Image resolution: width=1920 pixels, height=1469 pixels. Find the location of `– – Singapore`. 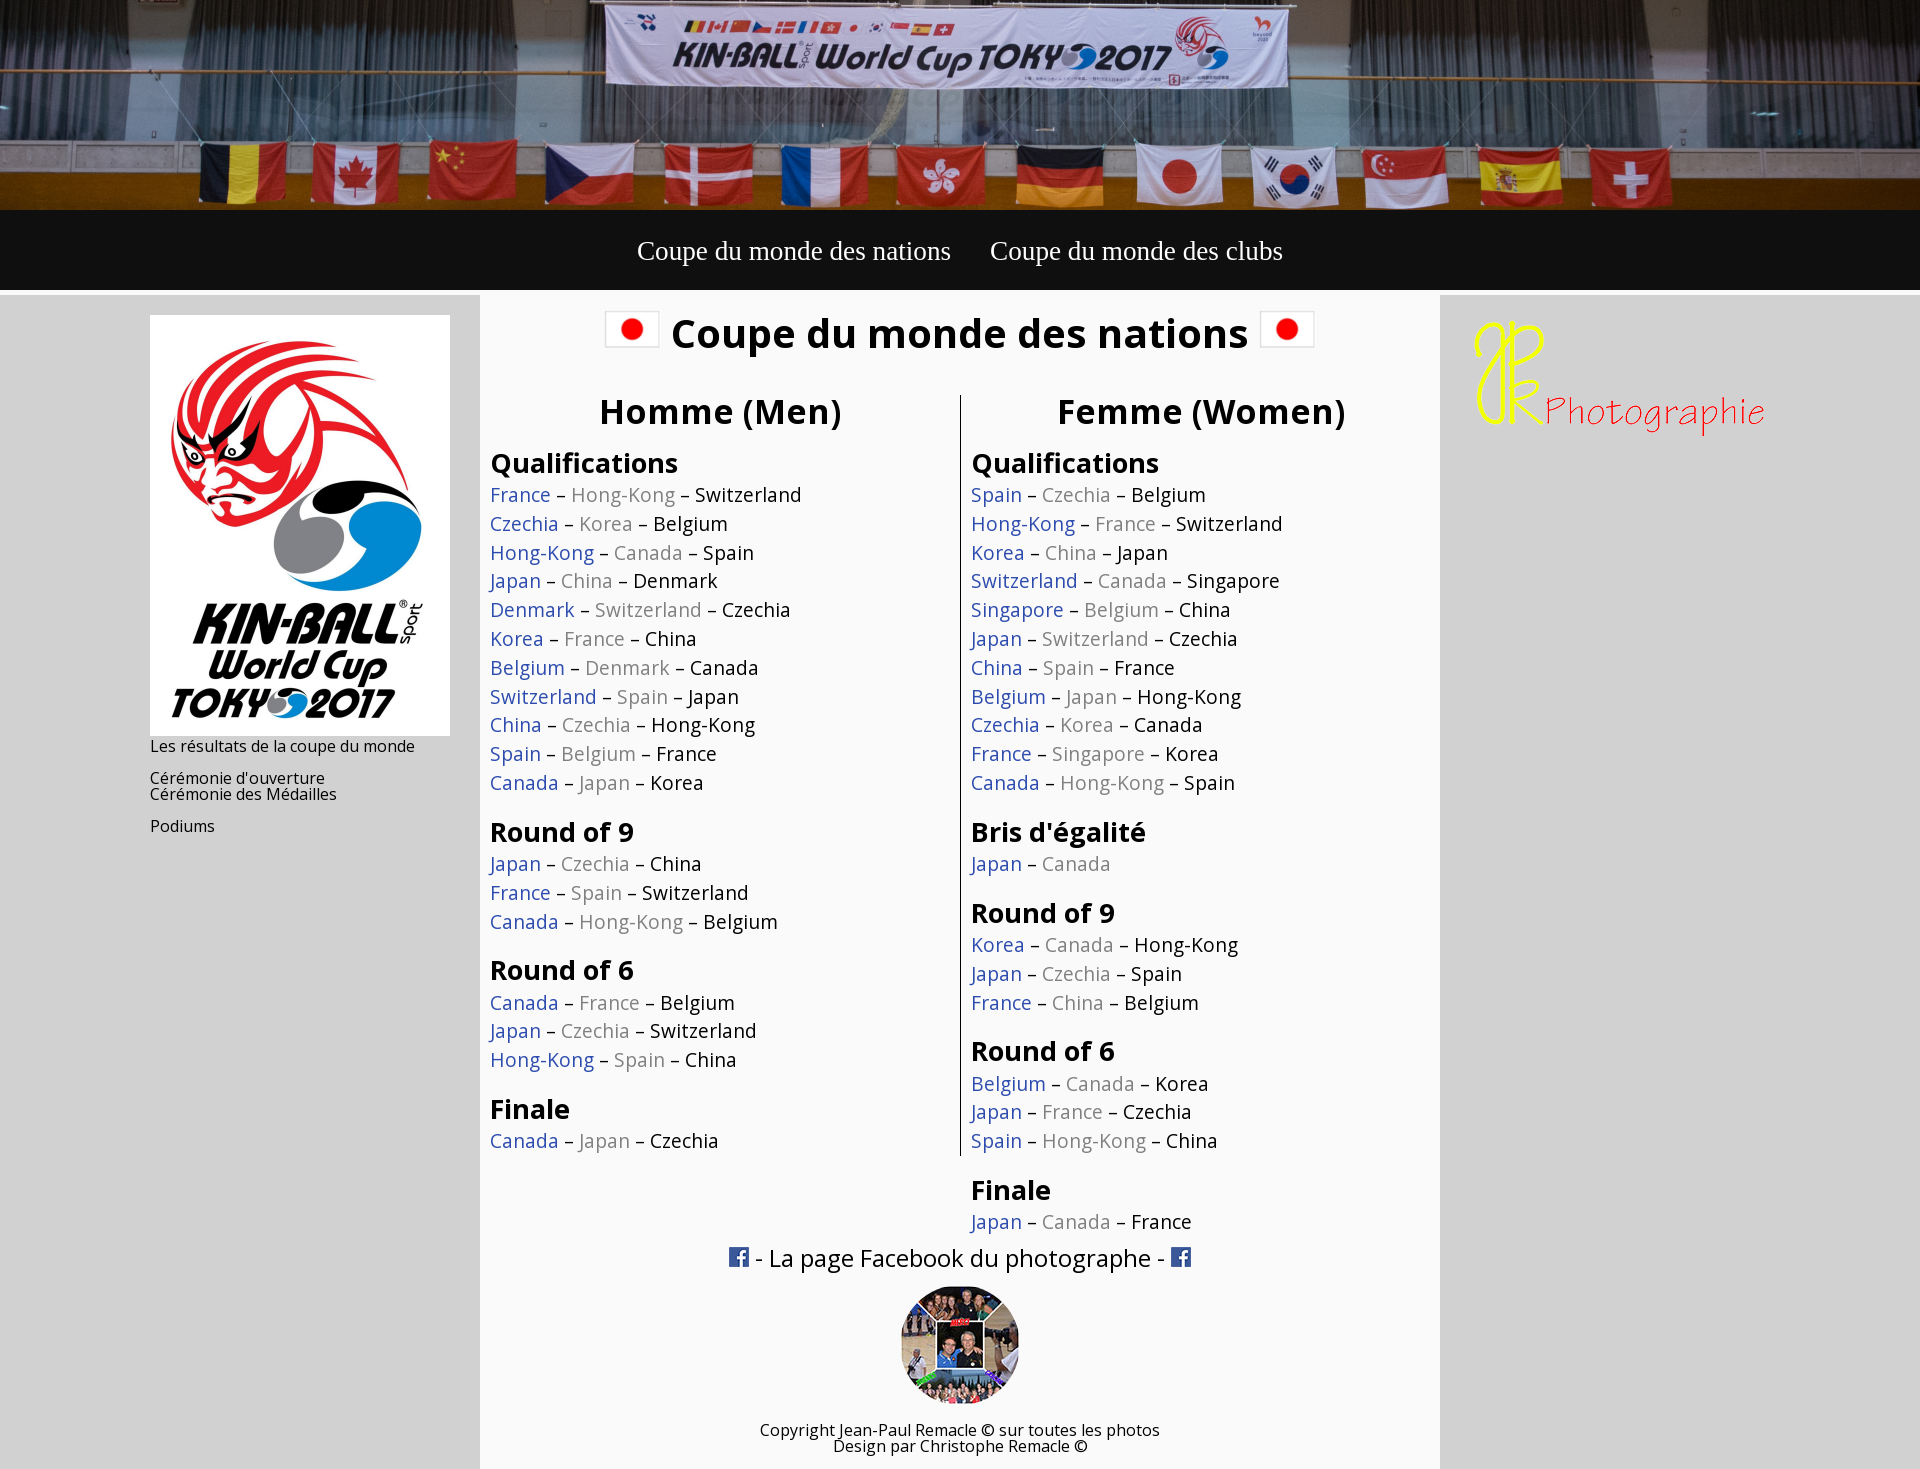

– – Singapore is located at coordinates (1125, 580).